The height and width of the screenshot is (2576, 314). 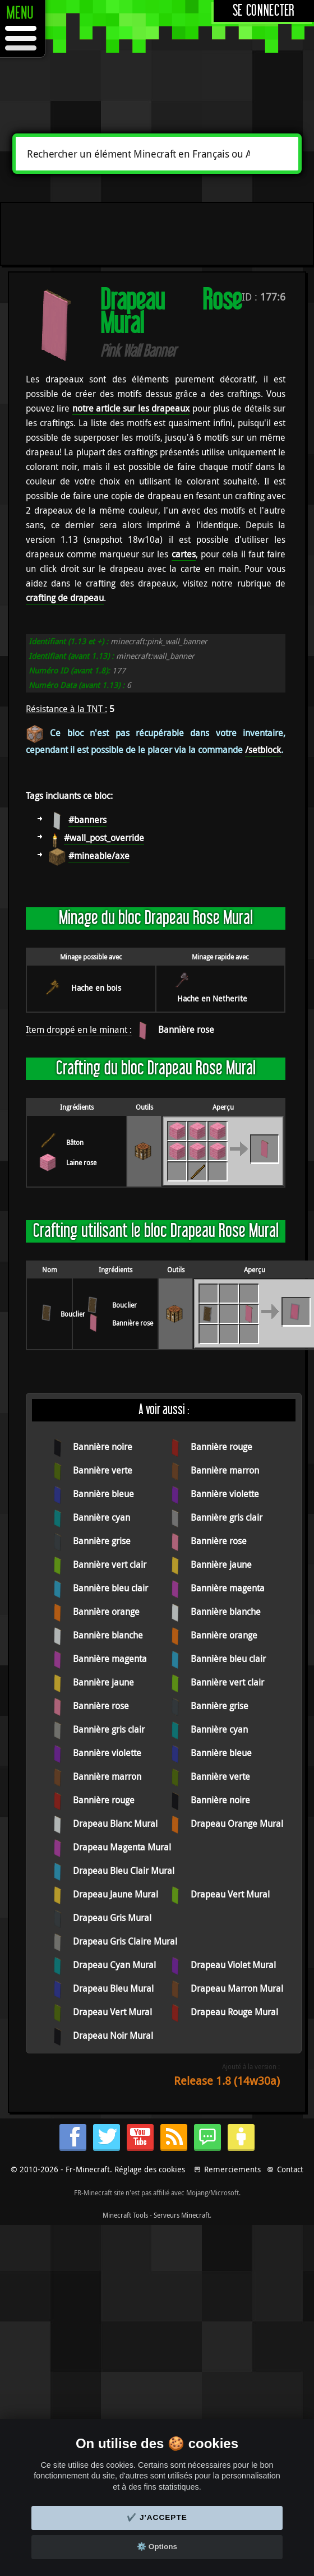 I want to click on #mineable/axe, so click(x=99, y=856).